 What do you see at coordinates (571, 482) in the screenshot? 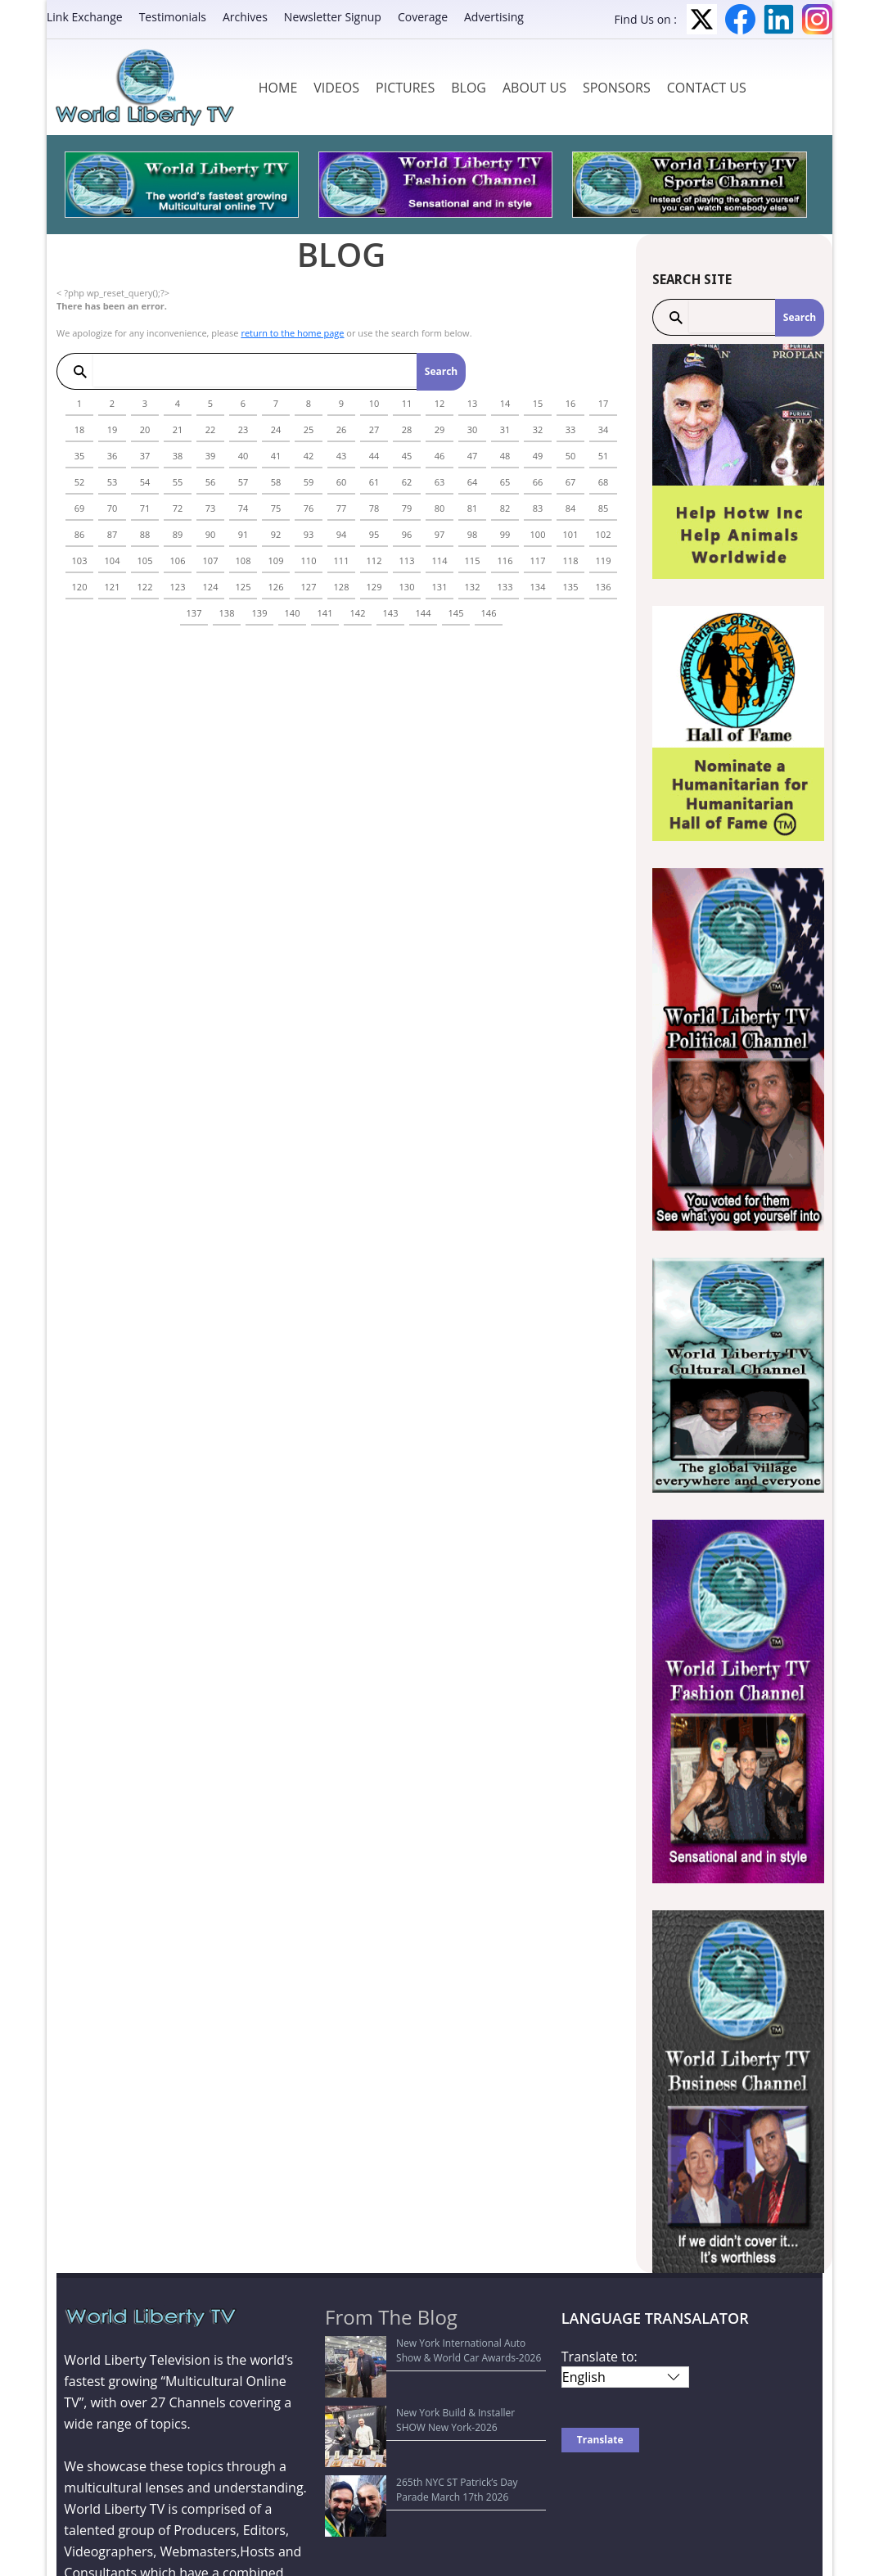
I see `67` at bounding box center [571, 482].